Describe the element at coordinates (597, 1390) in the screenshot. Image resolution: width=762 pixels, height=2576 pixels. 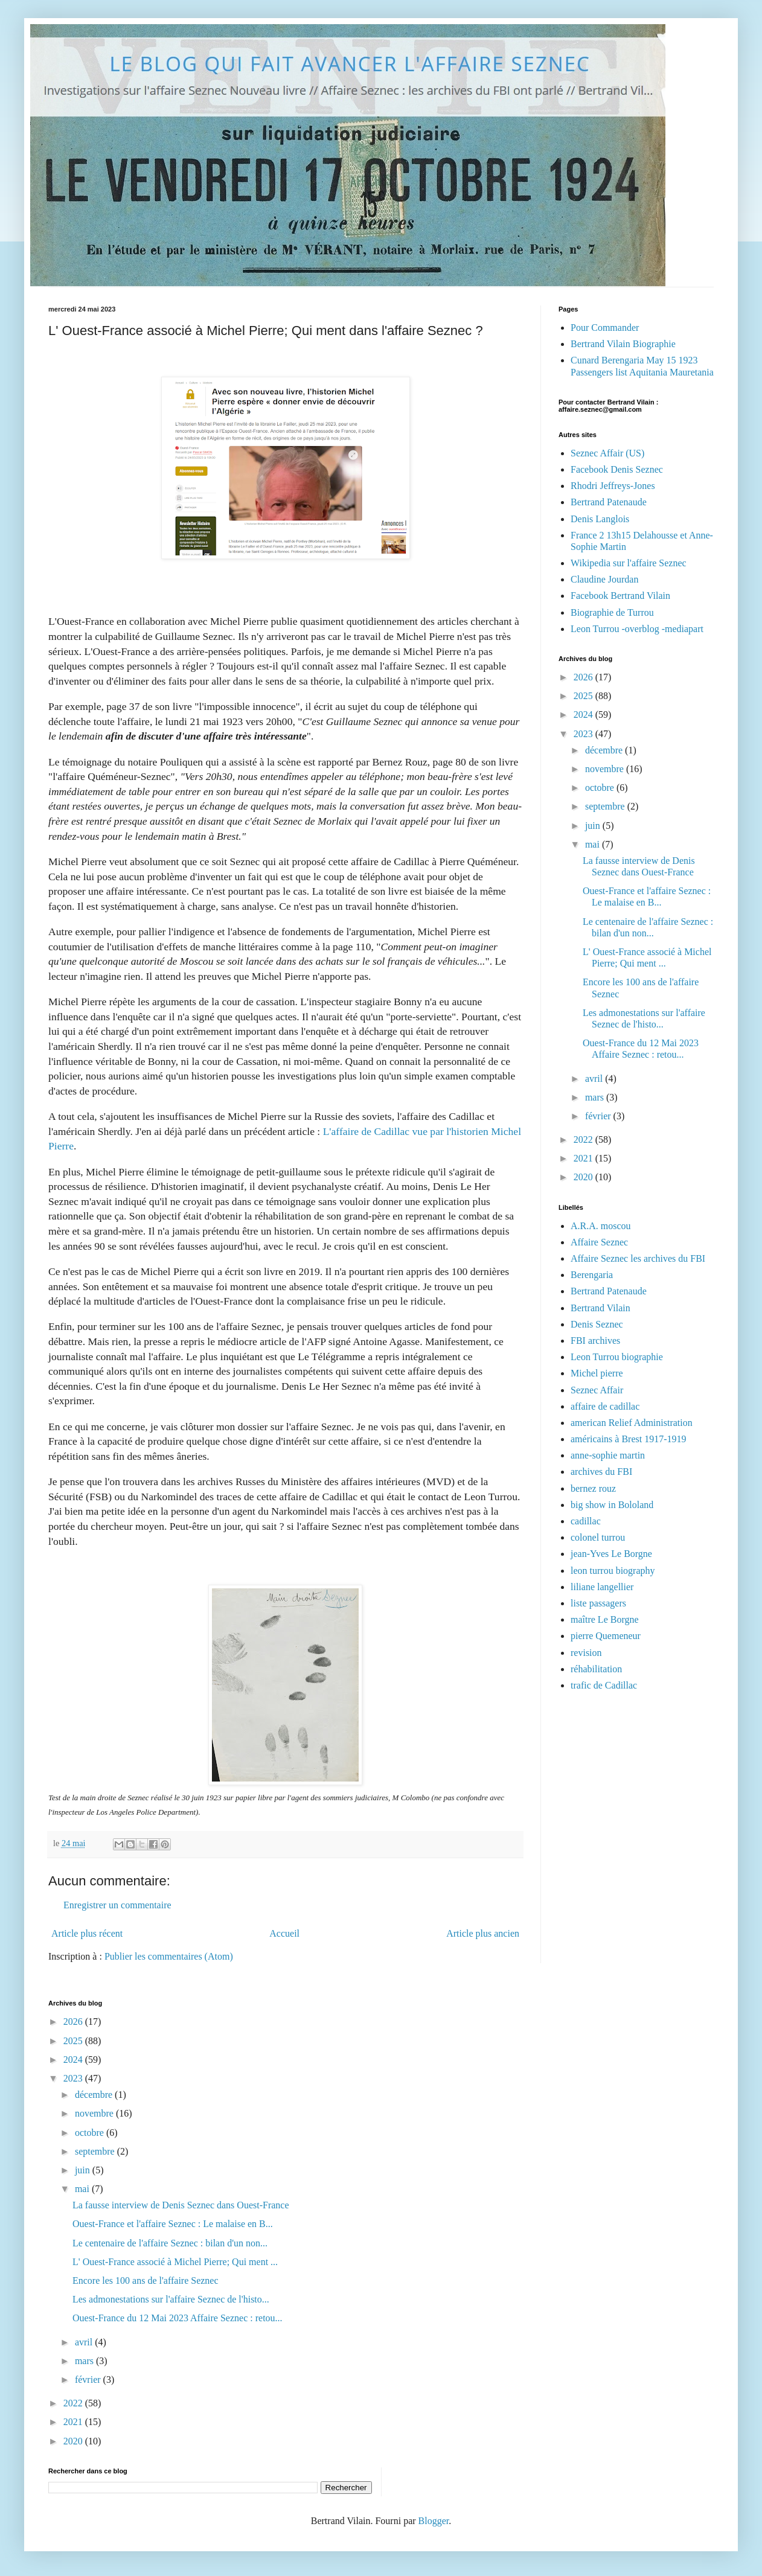
I see `Seznec Affair` at that location.